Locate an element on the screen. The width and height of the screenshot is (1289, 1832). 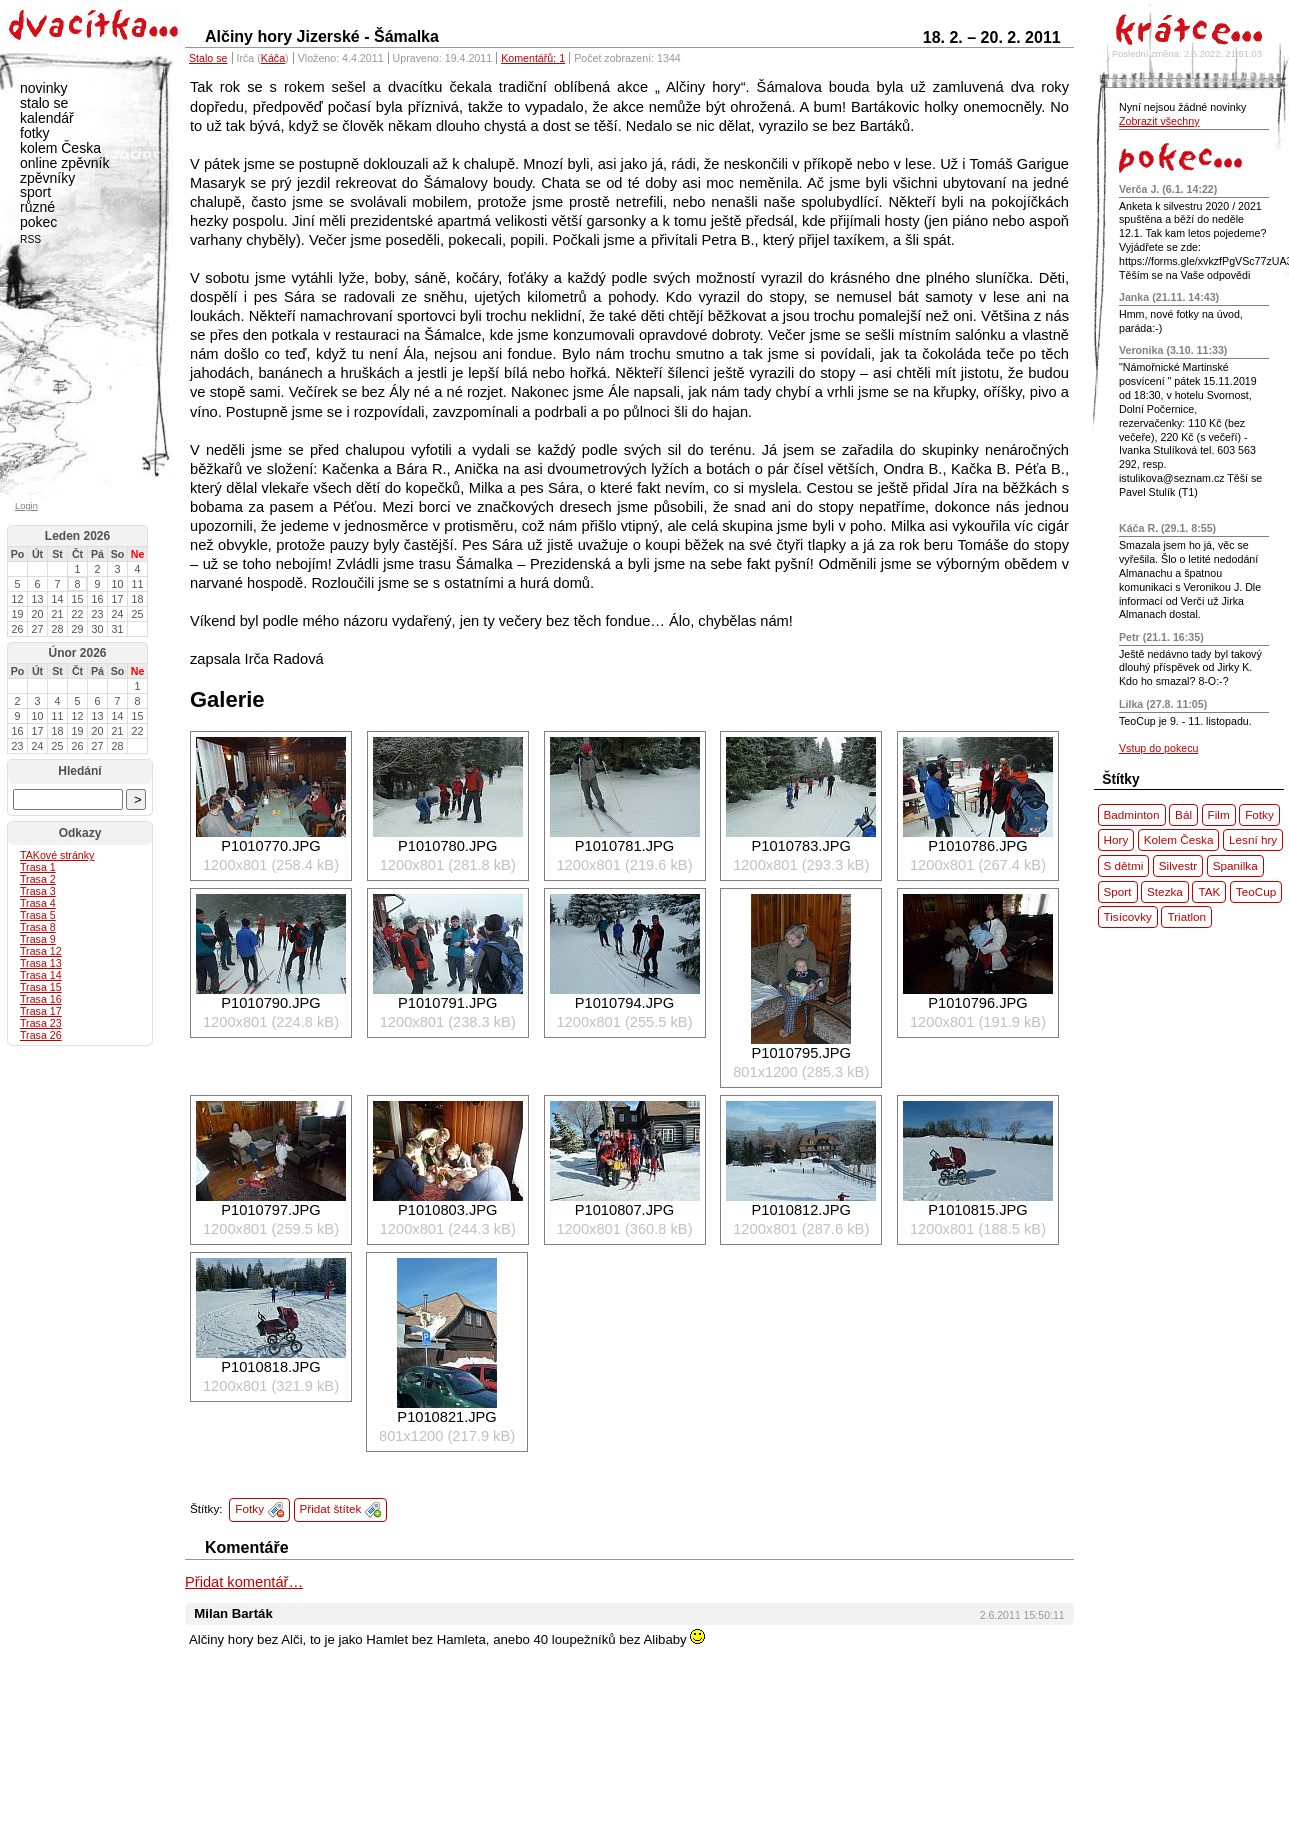
Trasa 13 is located at coordinates (41, 963).